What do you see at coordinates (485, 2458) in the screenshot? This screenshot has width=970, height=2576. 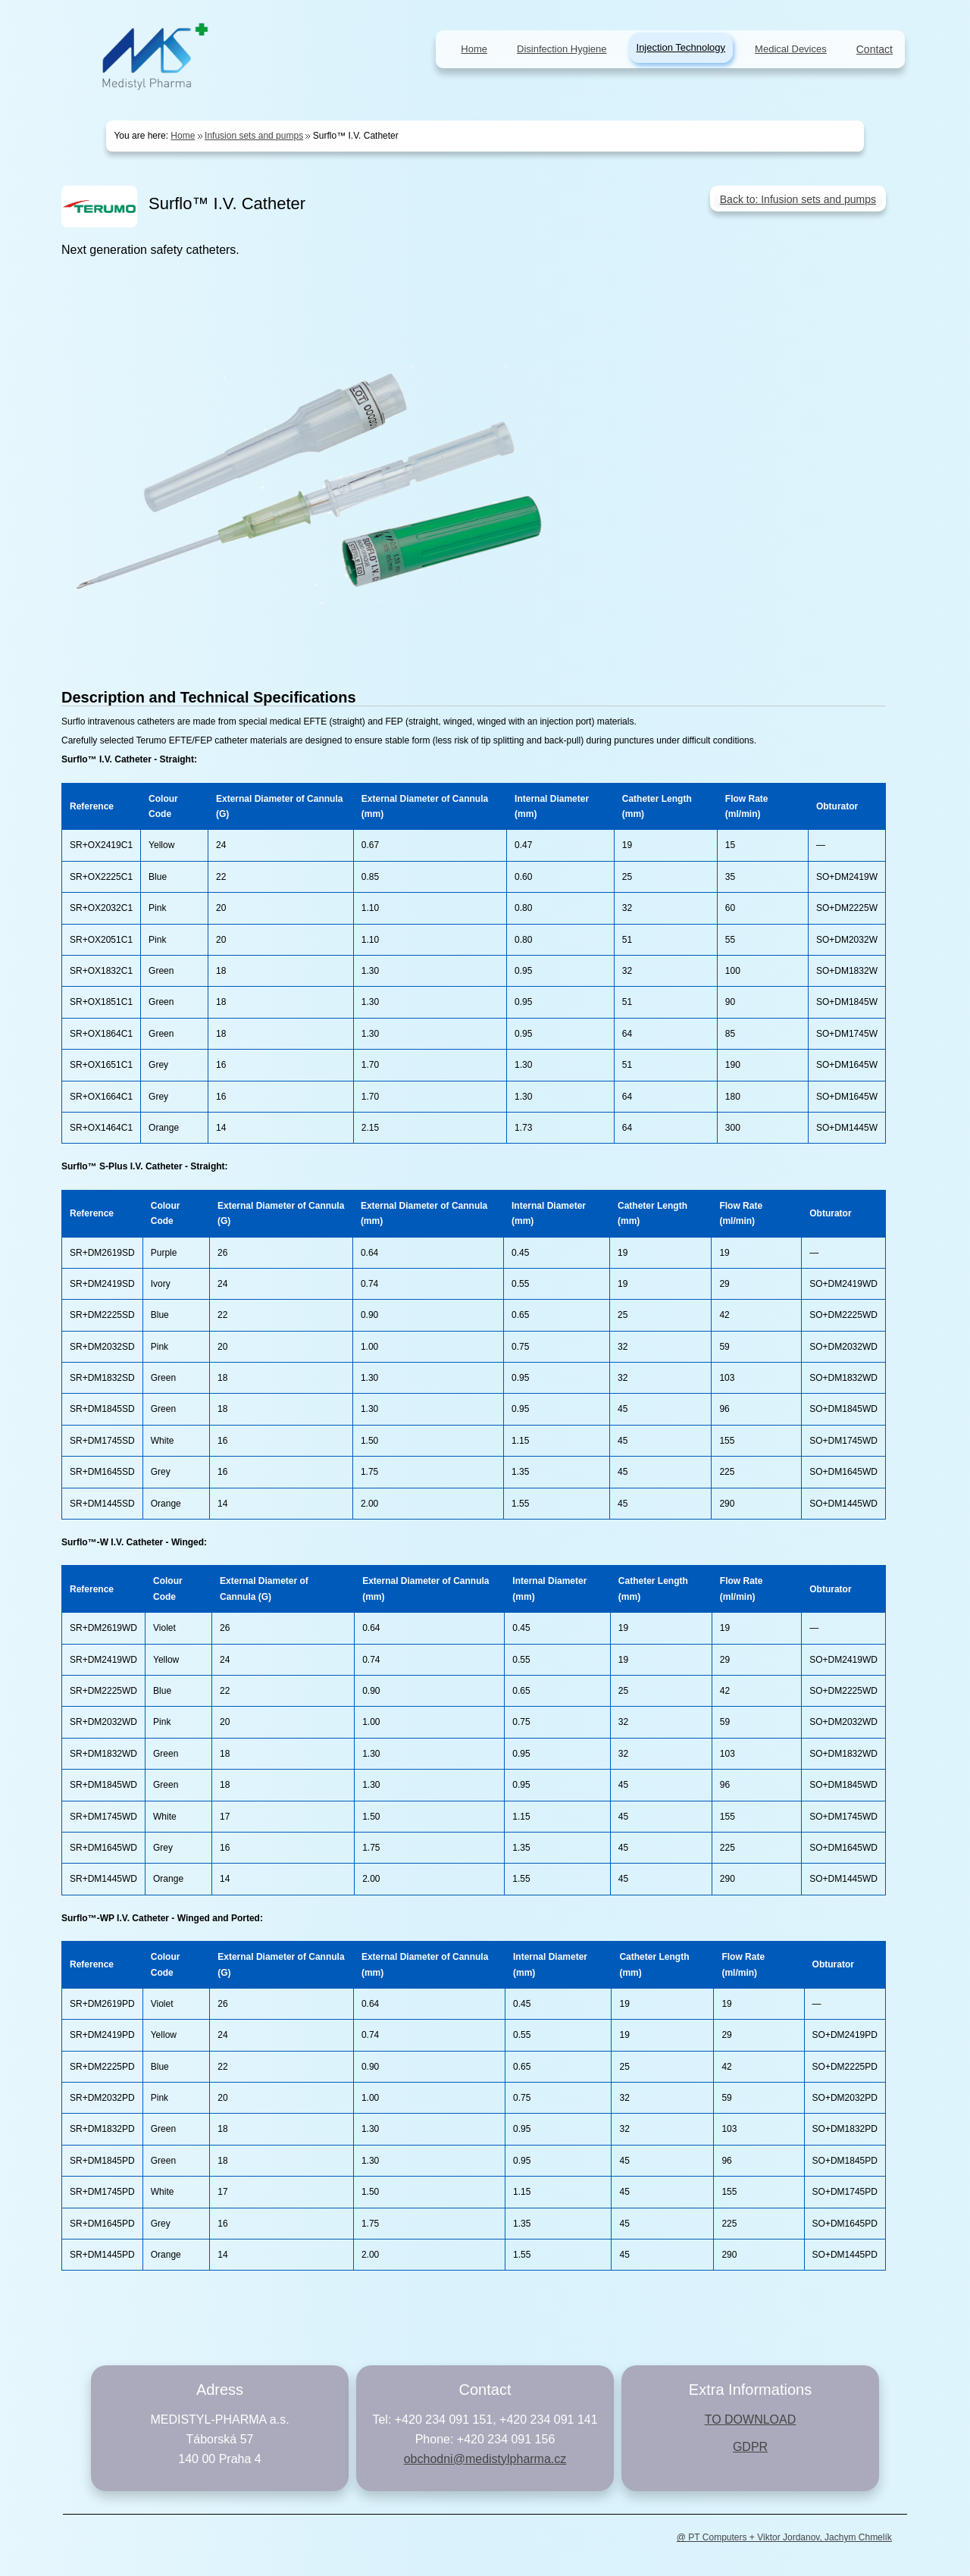 I see `obchodni@medistylpharma.cz` at bounding box center [485, 2458].